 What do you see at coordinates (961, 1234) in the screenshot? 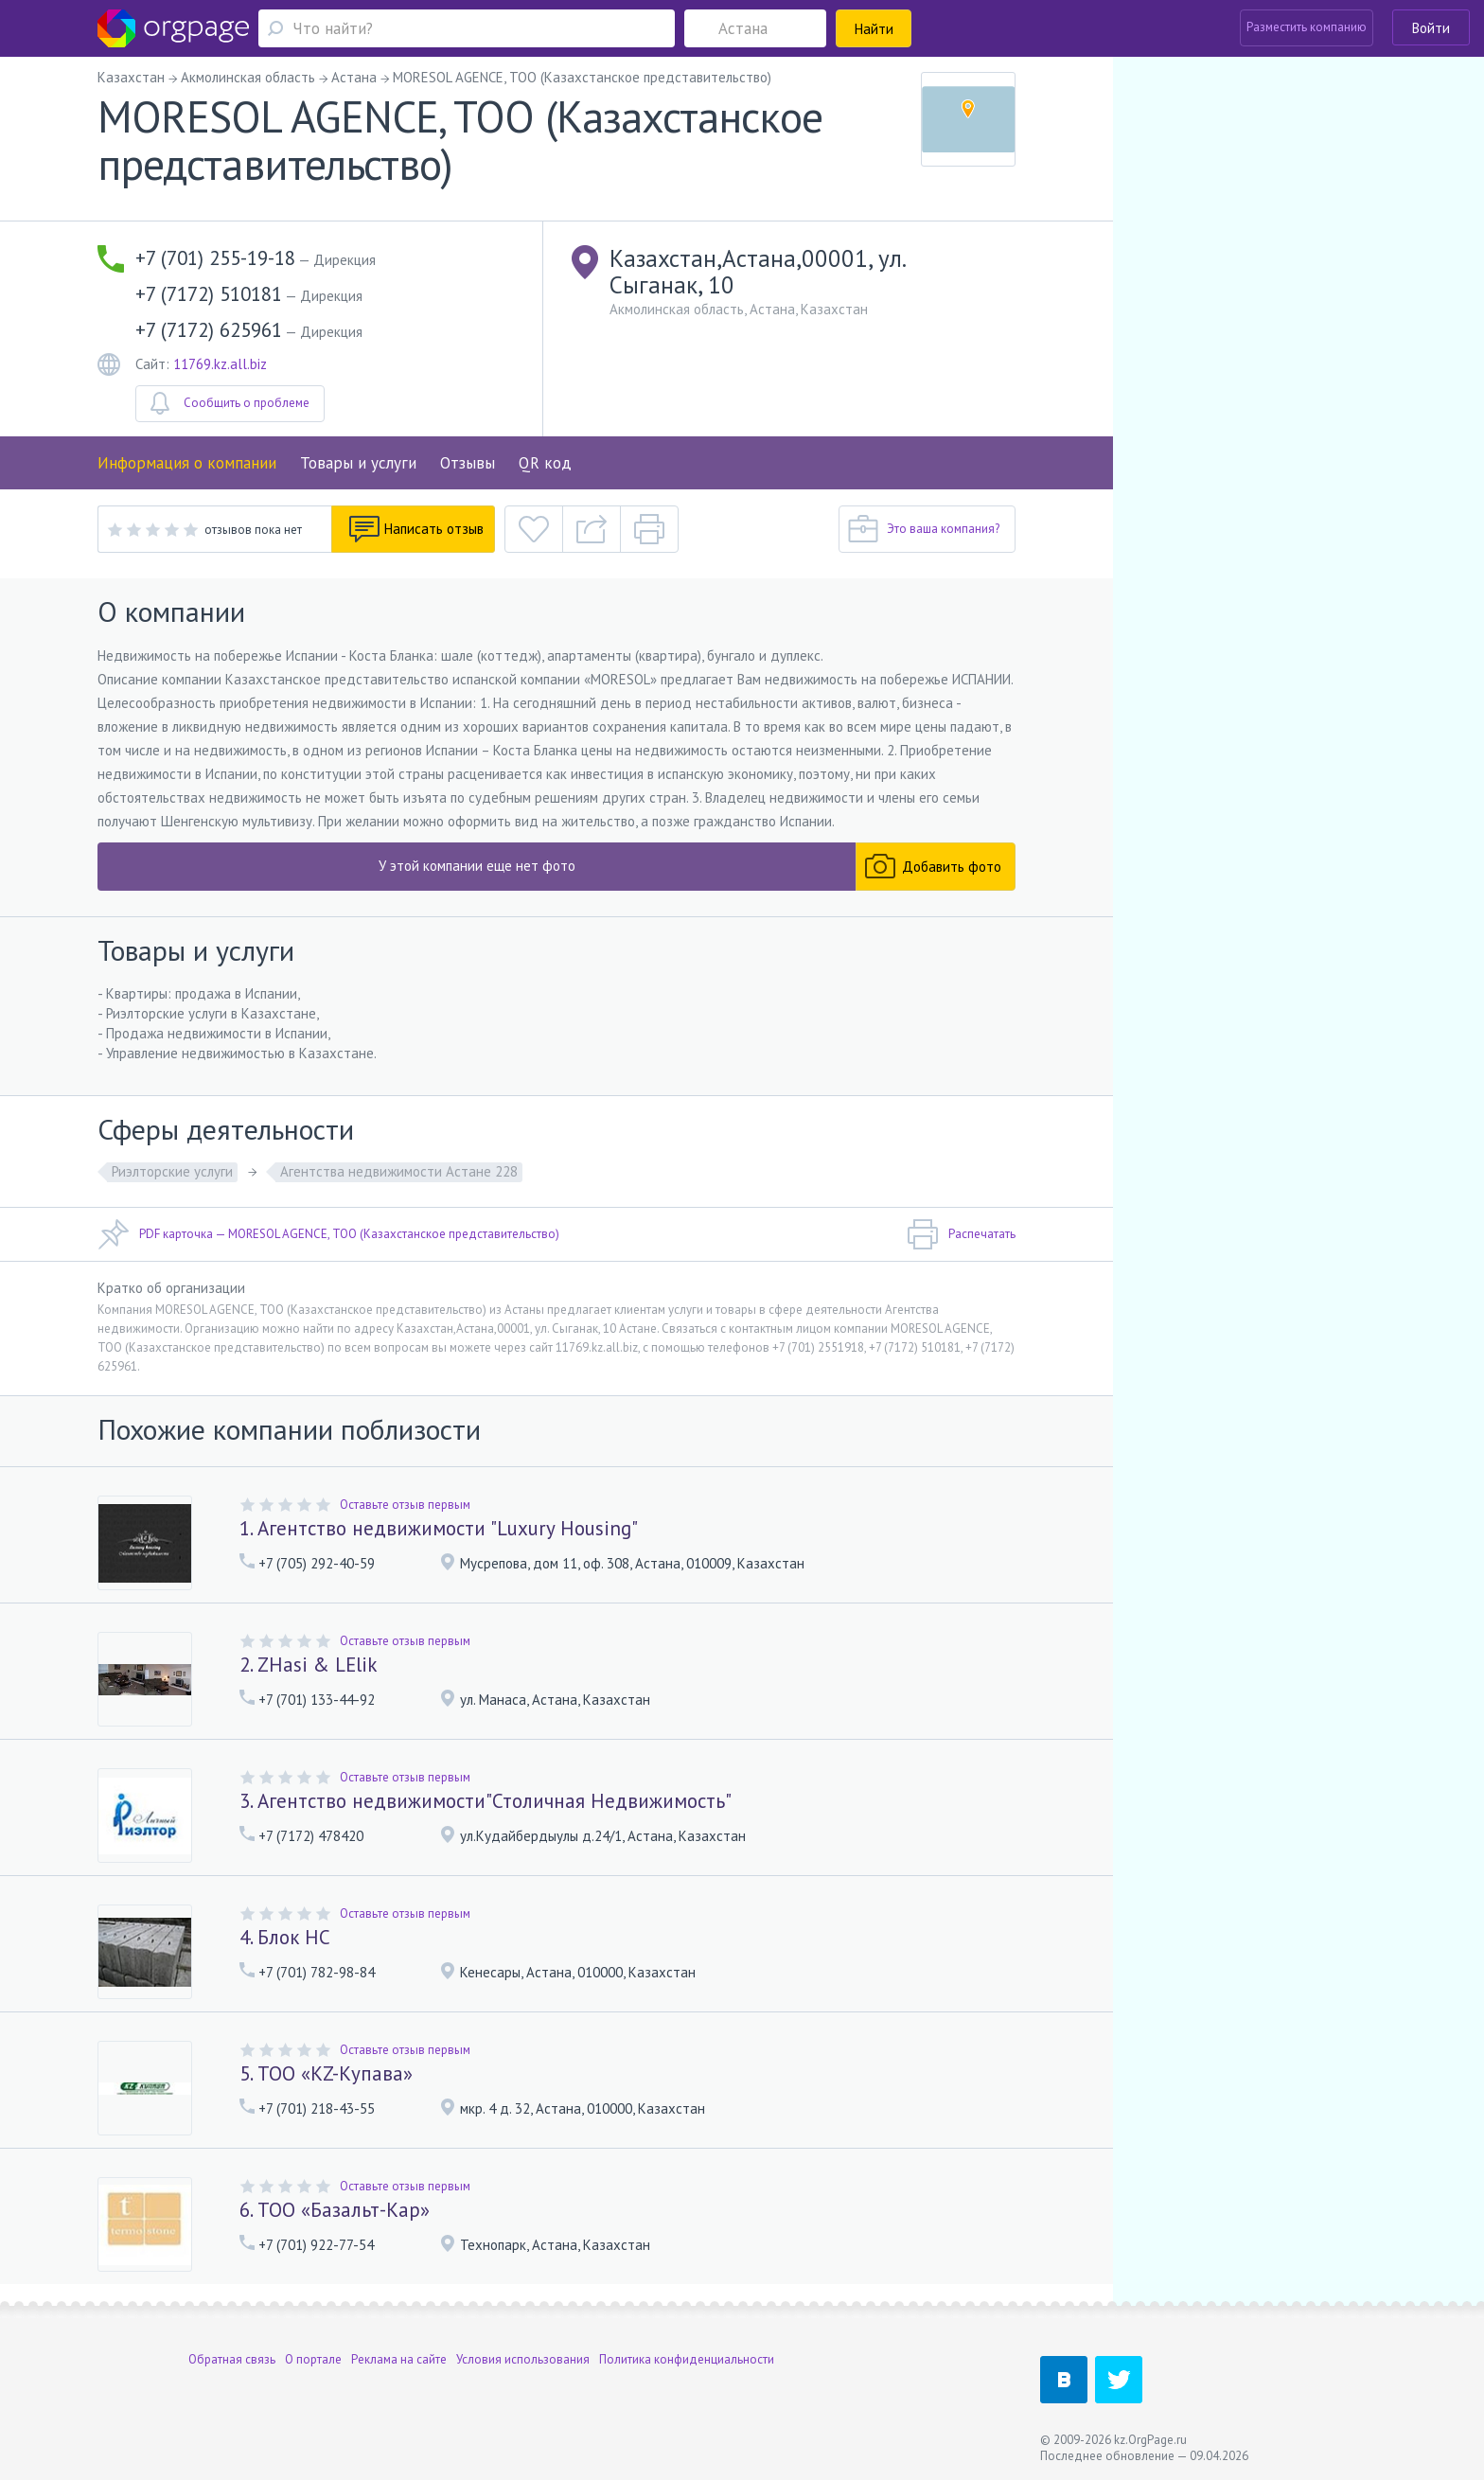
I see `Распечатать` at bounding box center [961, 1234].